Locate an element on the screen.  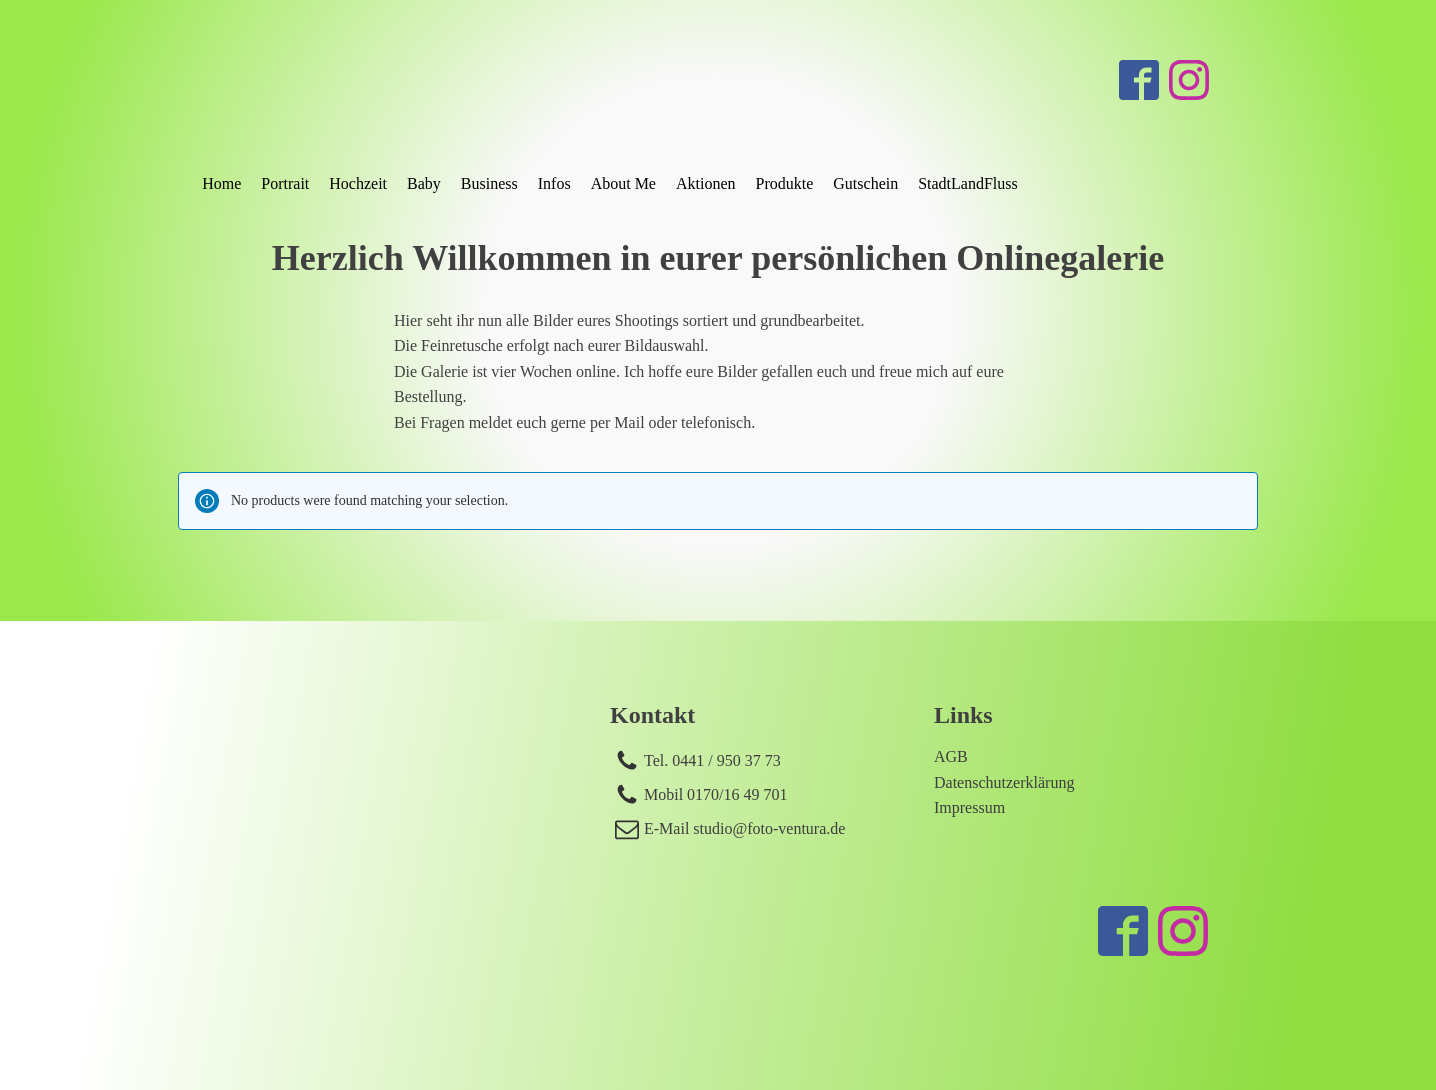
Produkte is located at coordinates (785, 183).